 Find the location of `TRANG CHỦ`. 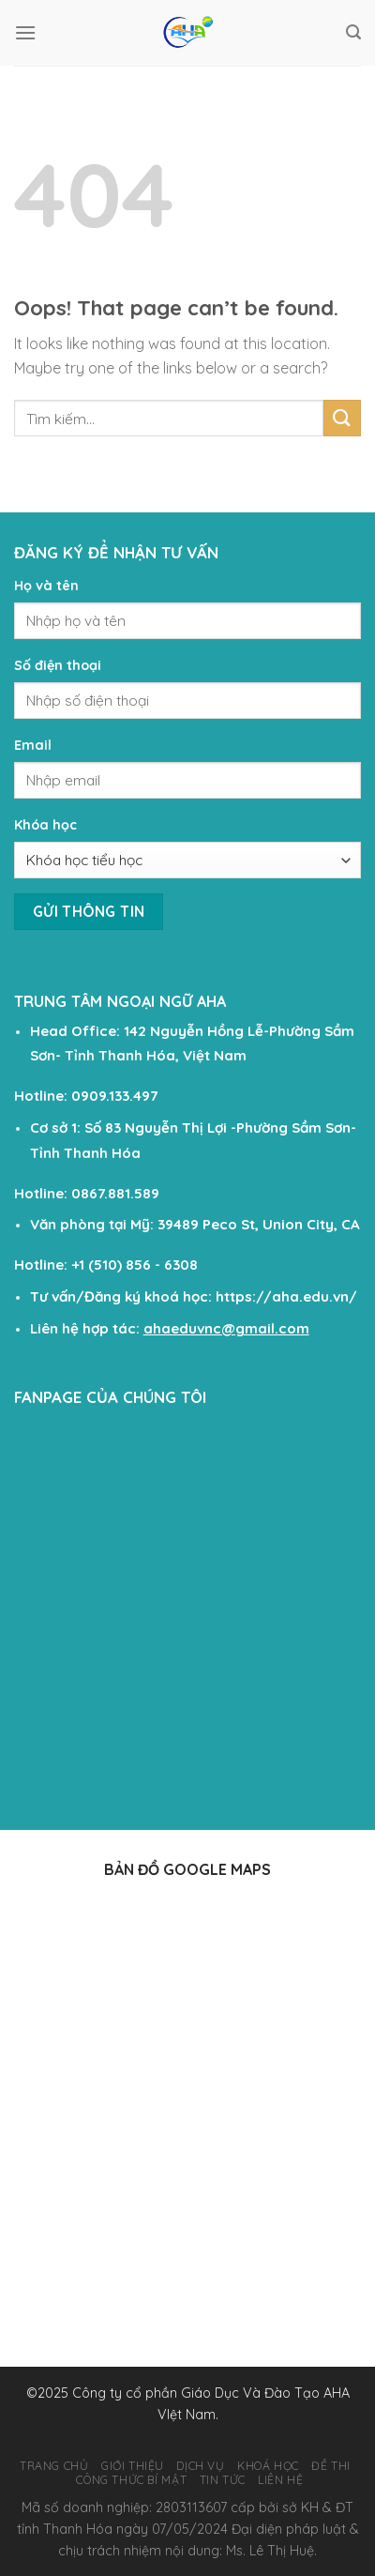

TRANG CHỦ is located at coordinates (54, 2466).